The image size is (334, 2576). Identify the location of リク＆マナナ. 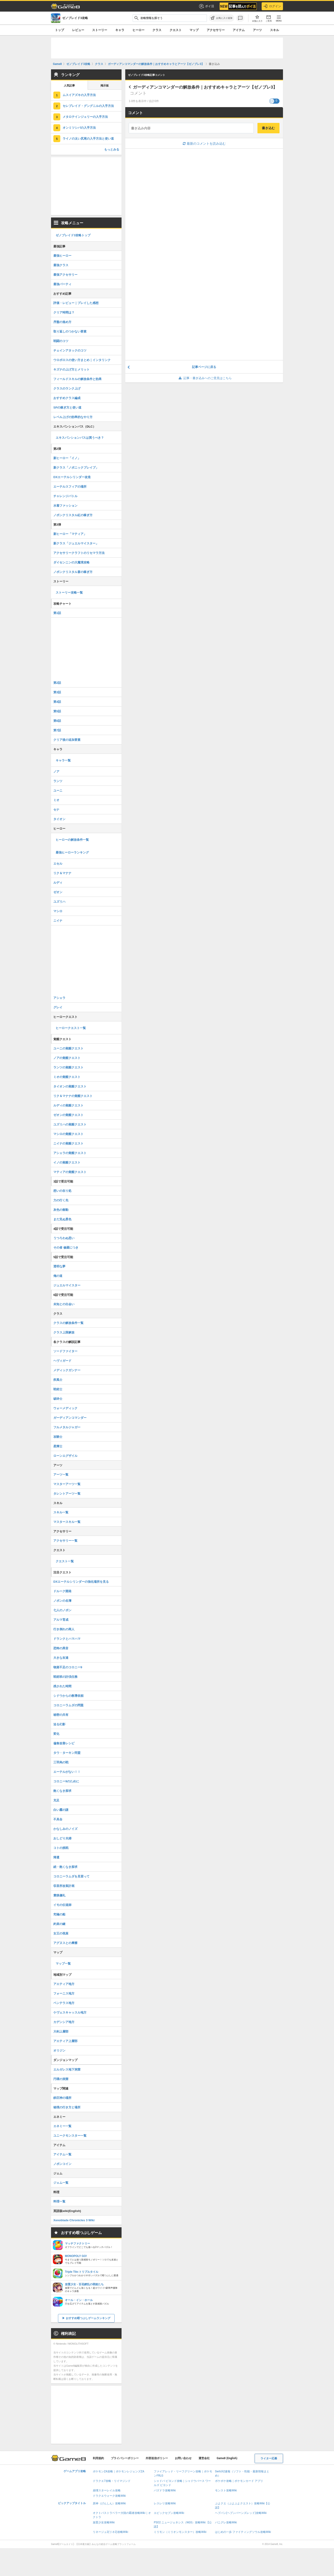
(62, 873).